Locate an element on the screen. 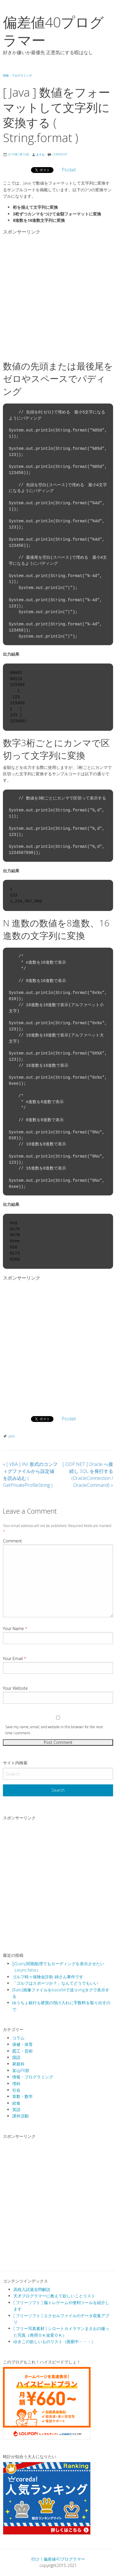 The width and height of the screenshot is (116, 2576). 行け！偏差値40プログラマー is located at coordinates (58, 2559).